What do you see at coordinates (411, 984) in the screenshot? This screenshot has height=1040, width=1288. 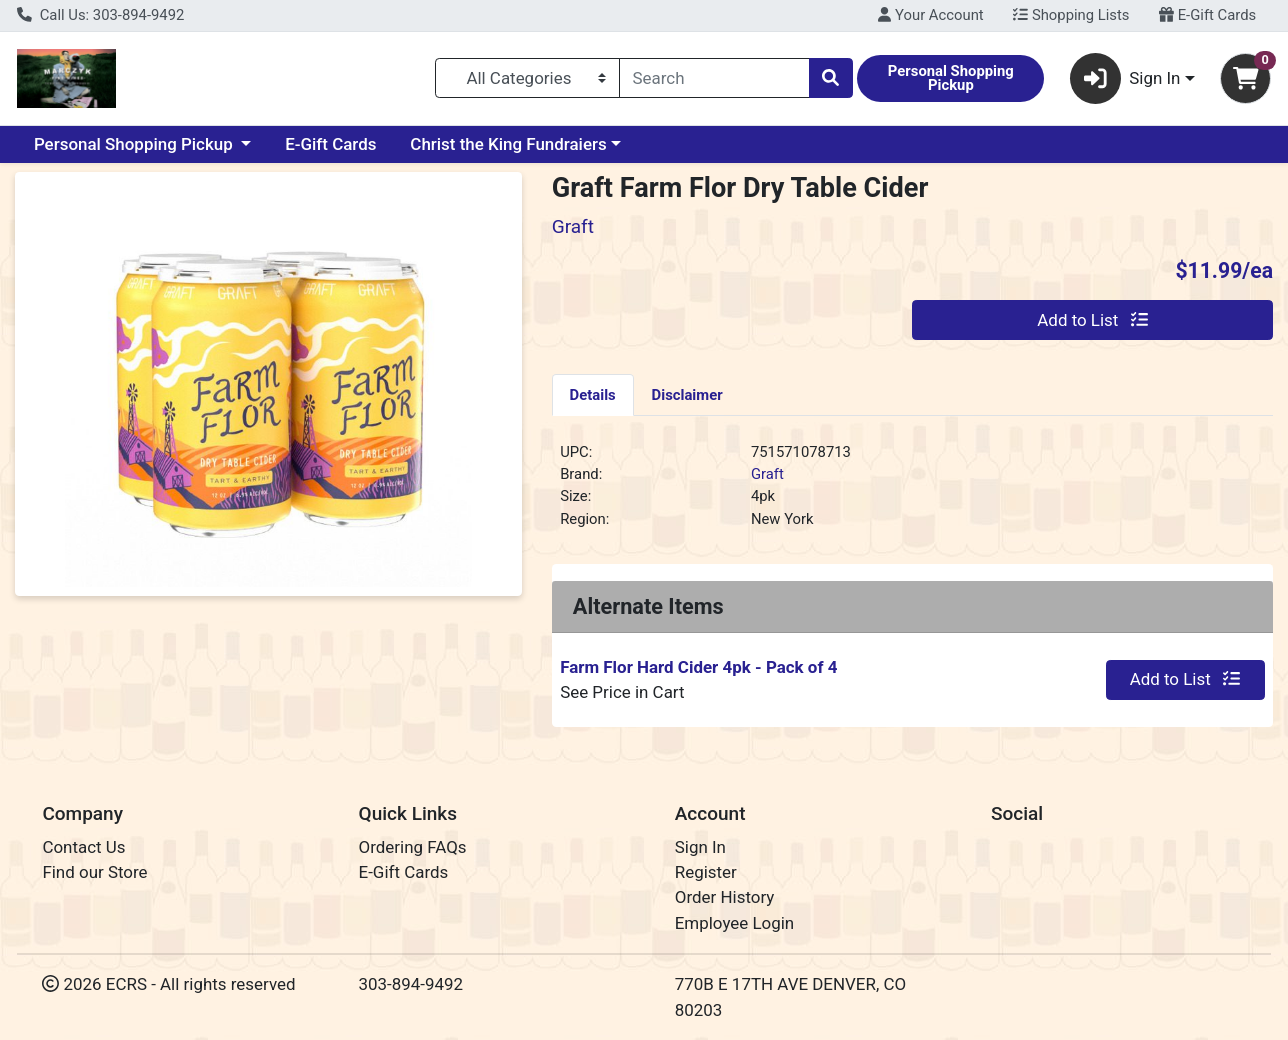 I see `303-894-9492` at bounding box center [411, 984].